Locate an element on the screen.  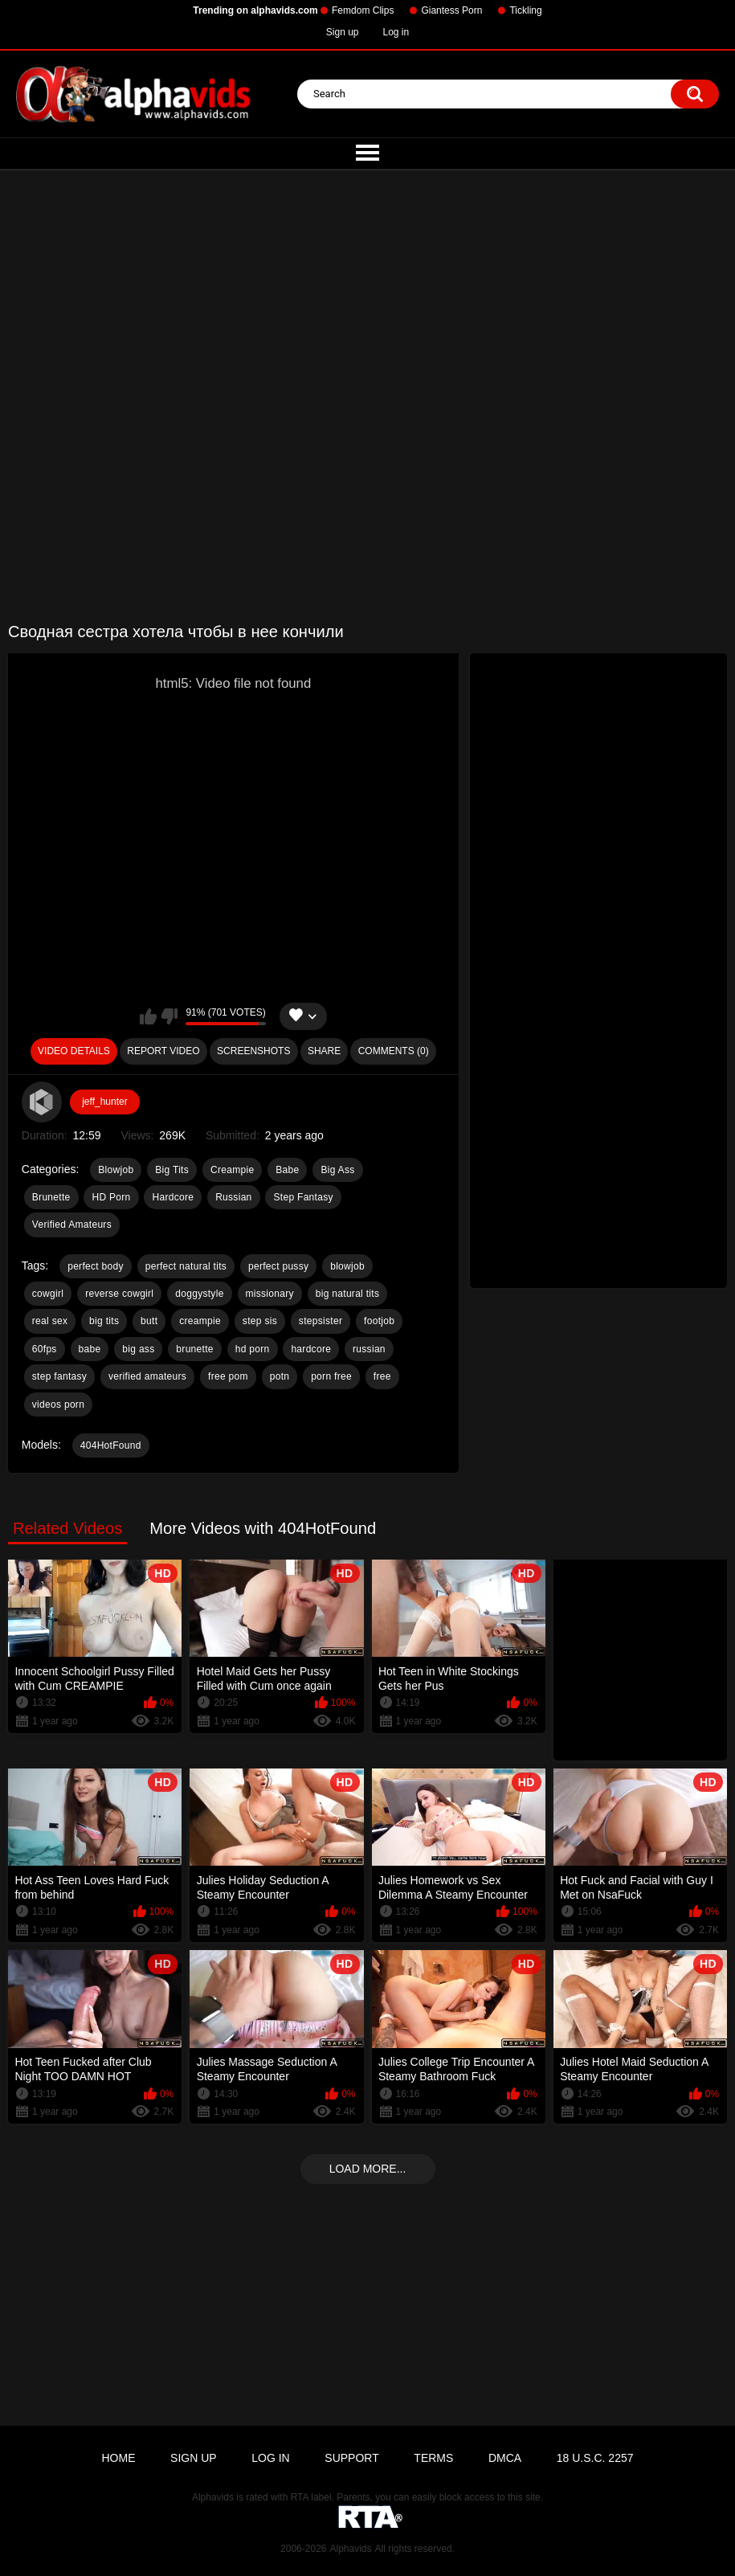
porn free is located at coordinates (331, 1376).